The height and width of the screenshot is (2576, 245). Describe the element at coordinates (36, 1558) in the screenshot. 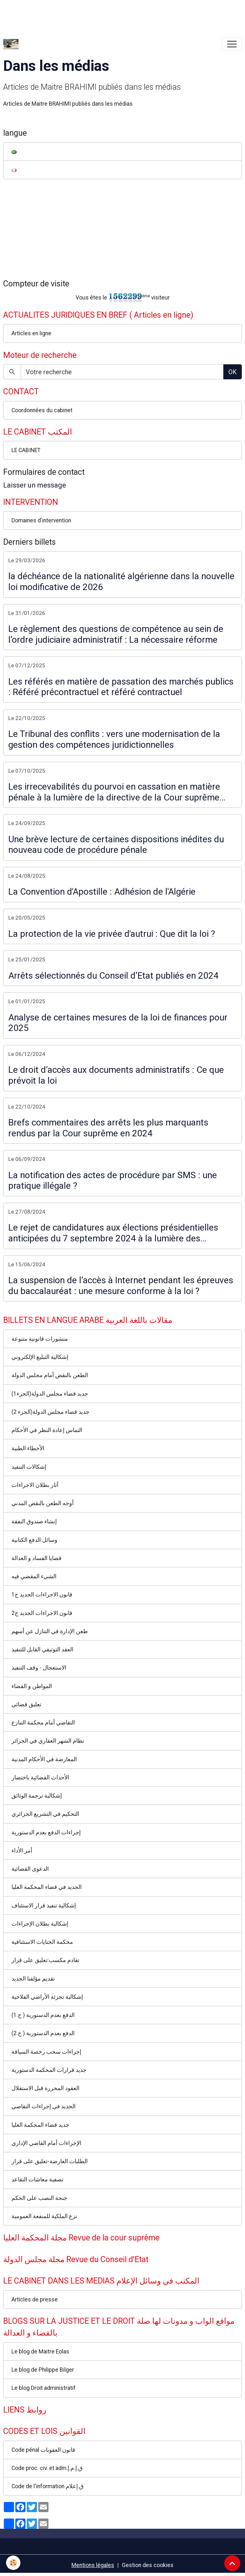

I see `قضايا الفساد و العدالة` at that location.